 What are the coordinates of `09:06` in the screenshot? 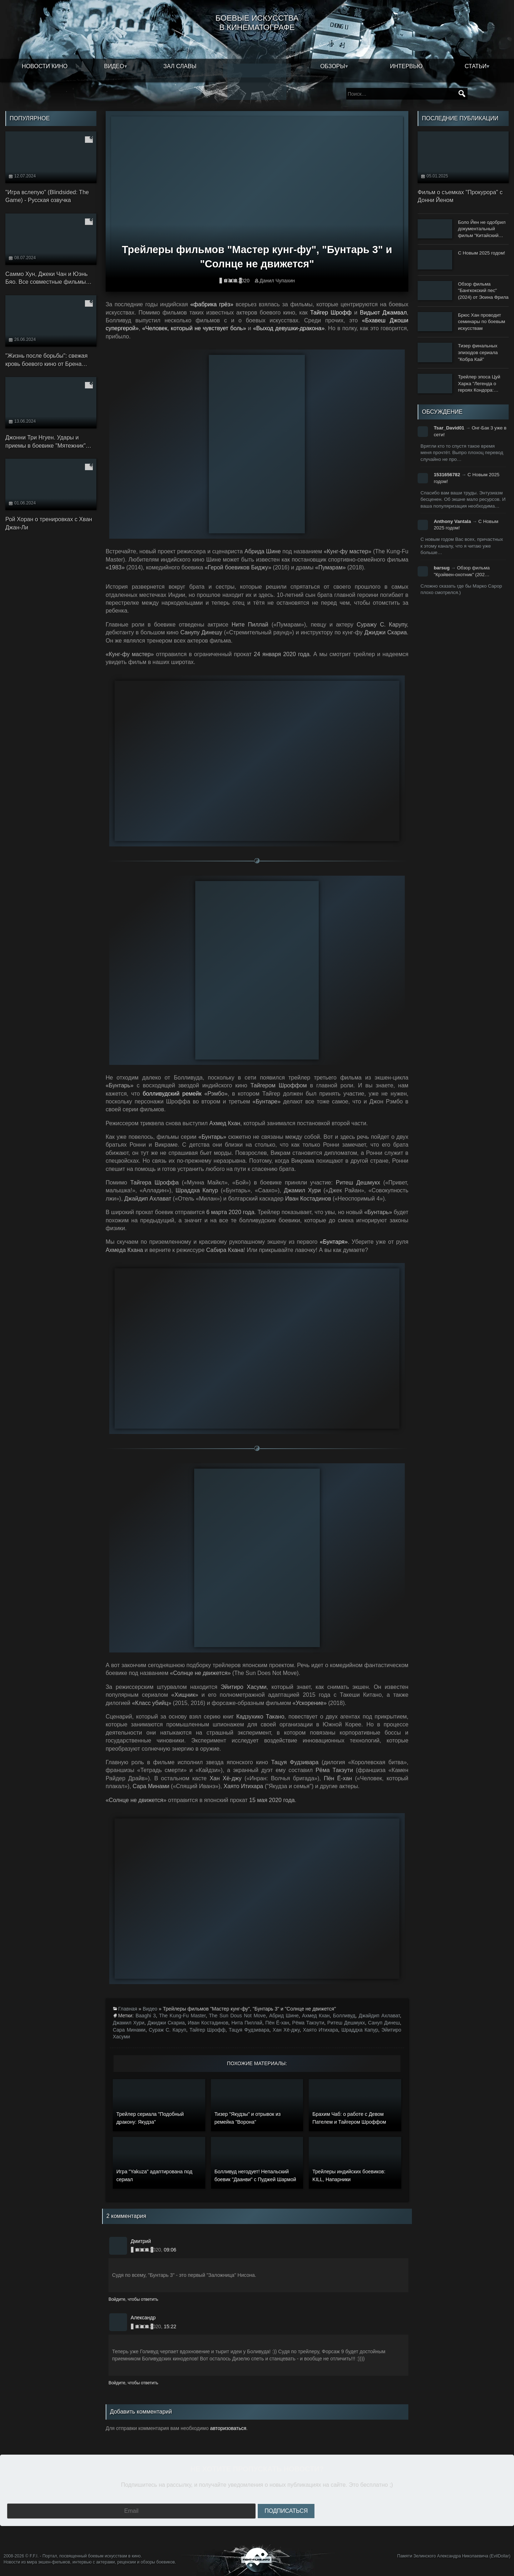 It's located at (170, 2250).